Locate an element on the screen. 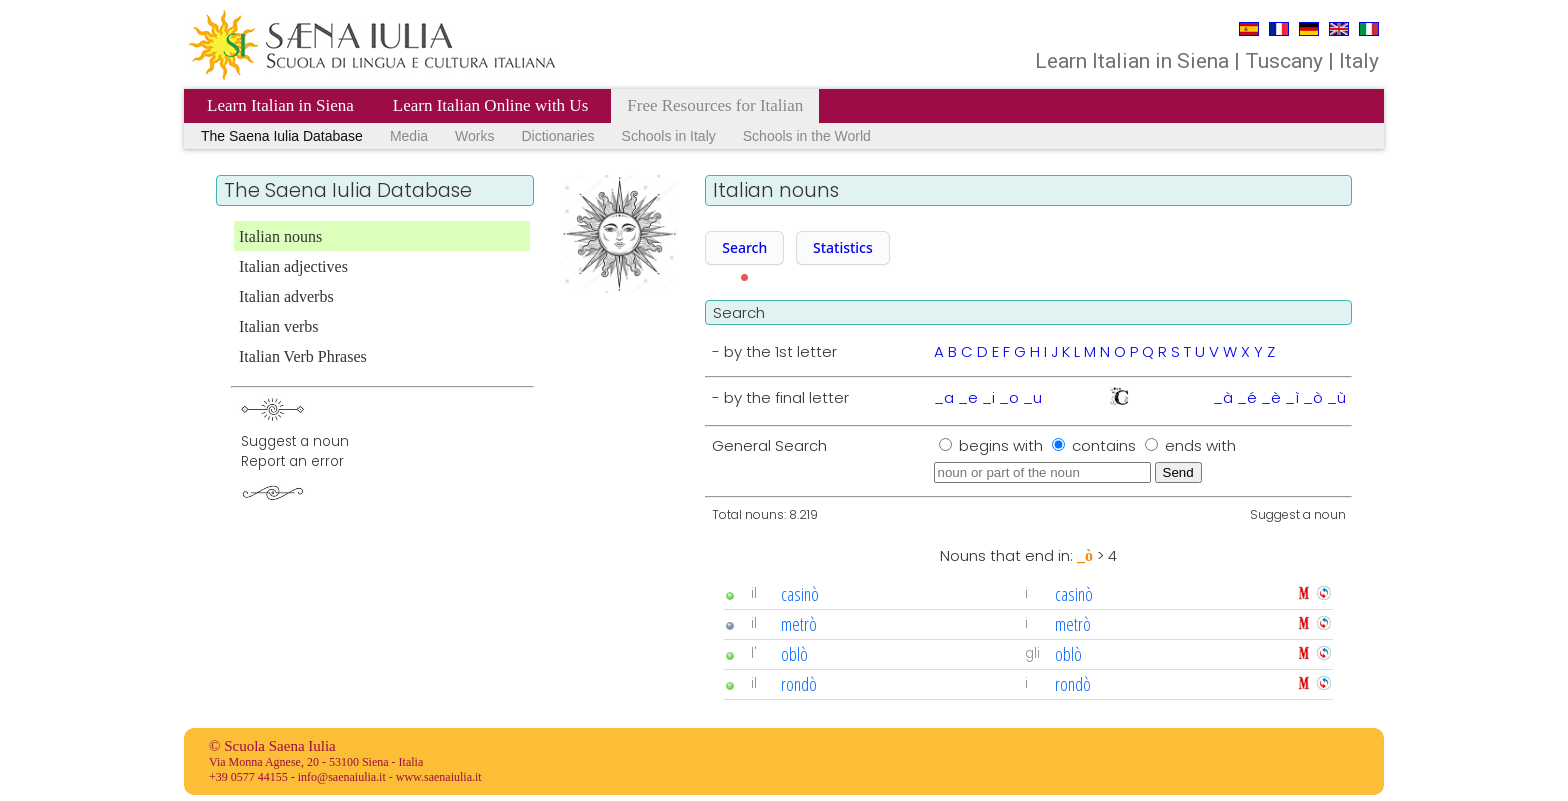 This screenshot has height=801, width=1568. [button] is located at coordinates (744, 248).